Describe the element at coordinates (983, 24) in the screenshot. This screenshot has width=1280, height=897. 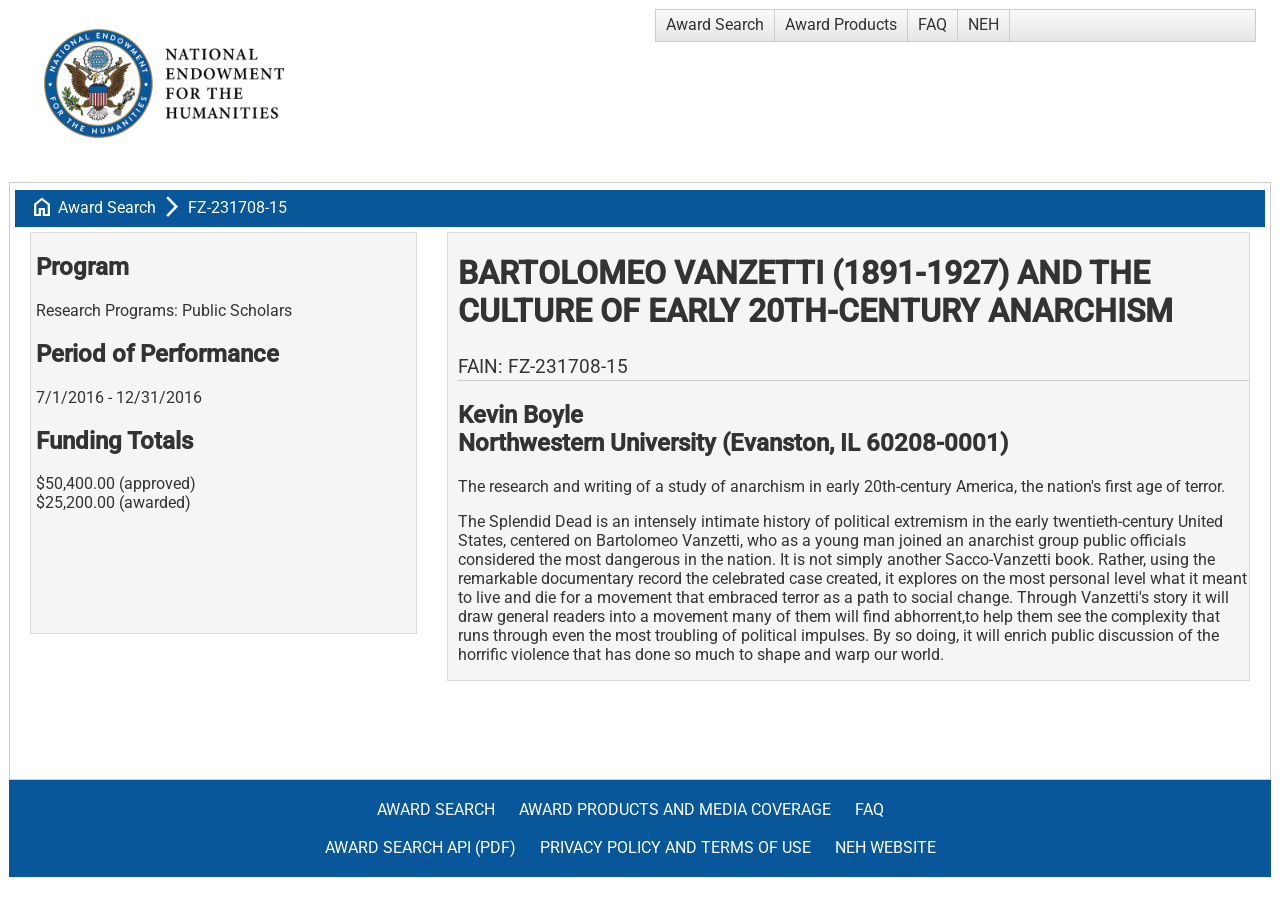
I see `NEH` at that location.